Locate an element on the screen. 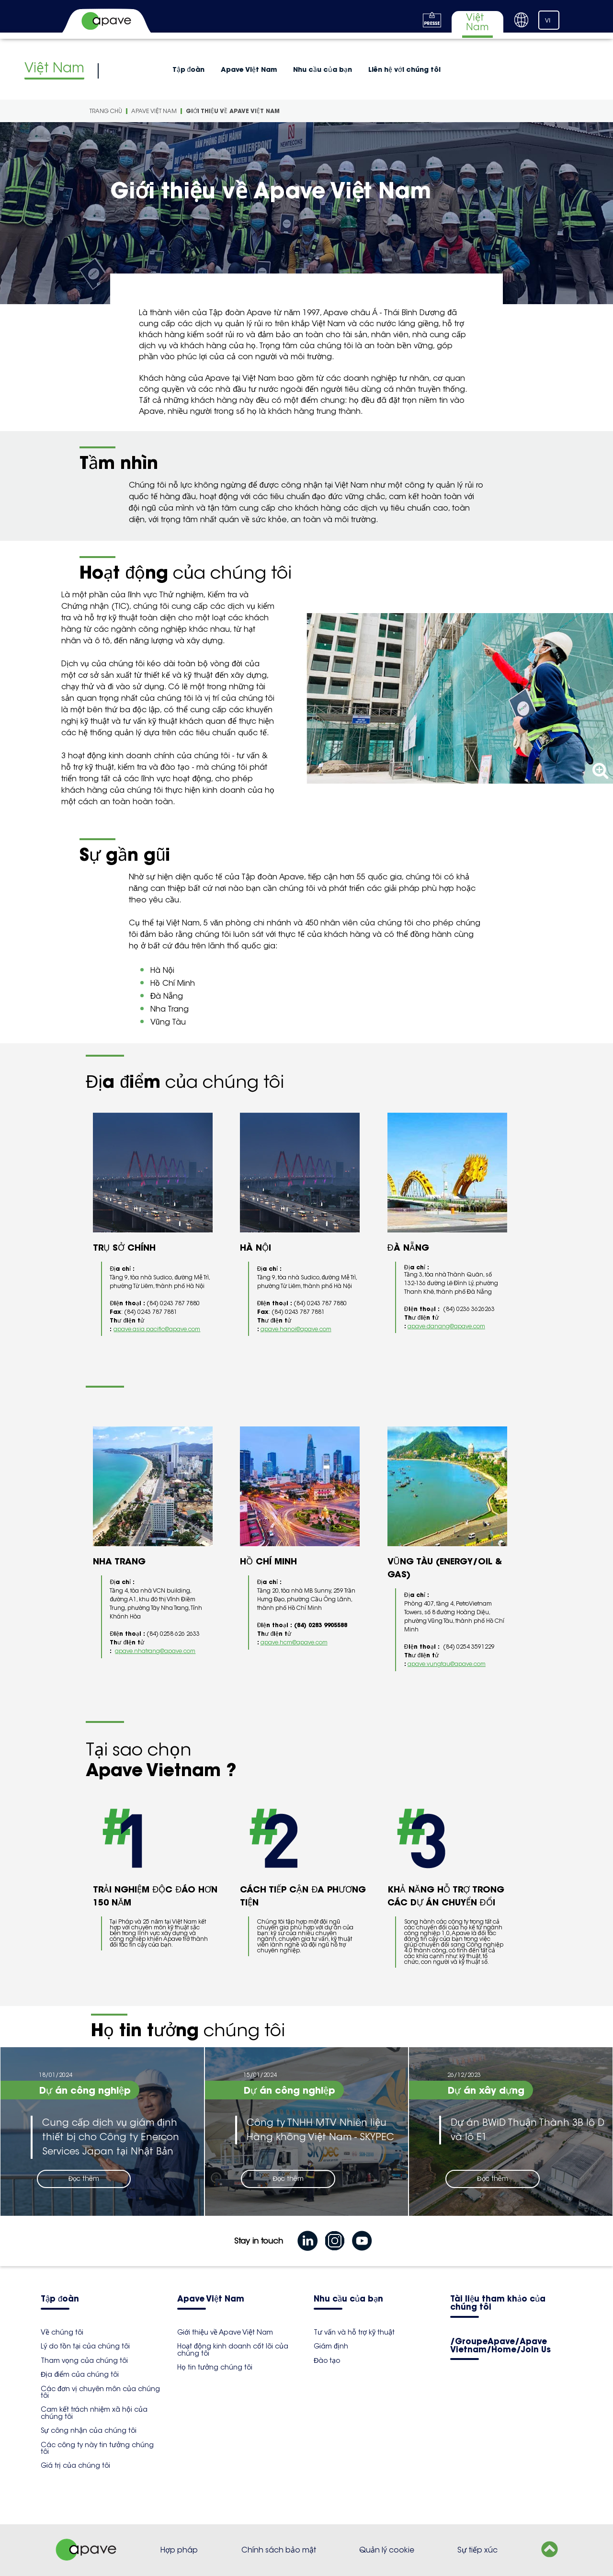 The height and width of the screenshot is (2576, 613). Nhu cầu của bạn is located at coordinates (322, 69).